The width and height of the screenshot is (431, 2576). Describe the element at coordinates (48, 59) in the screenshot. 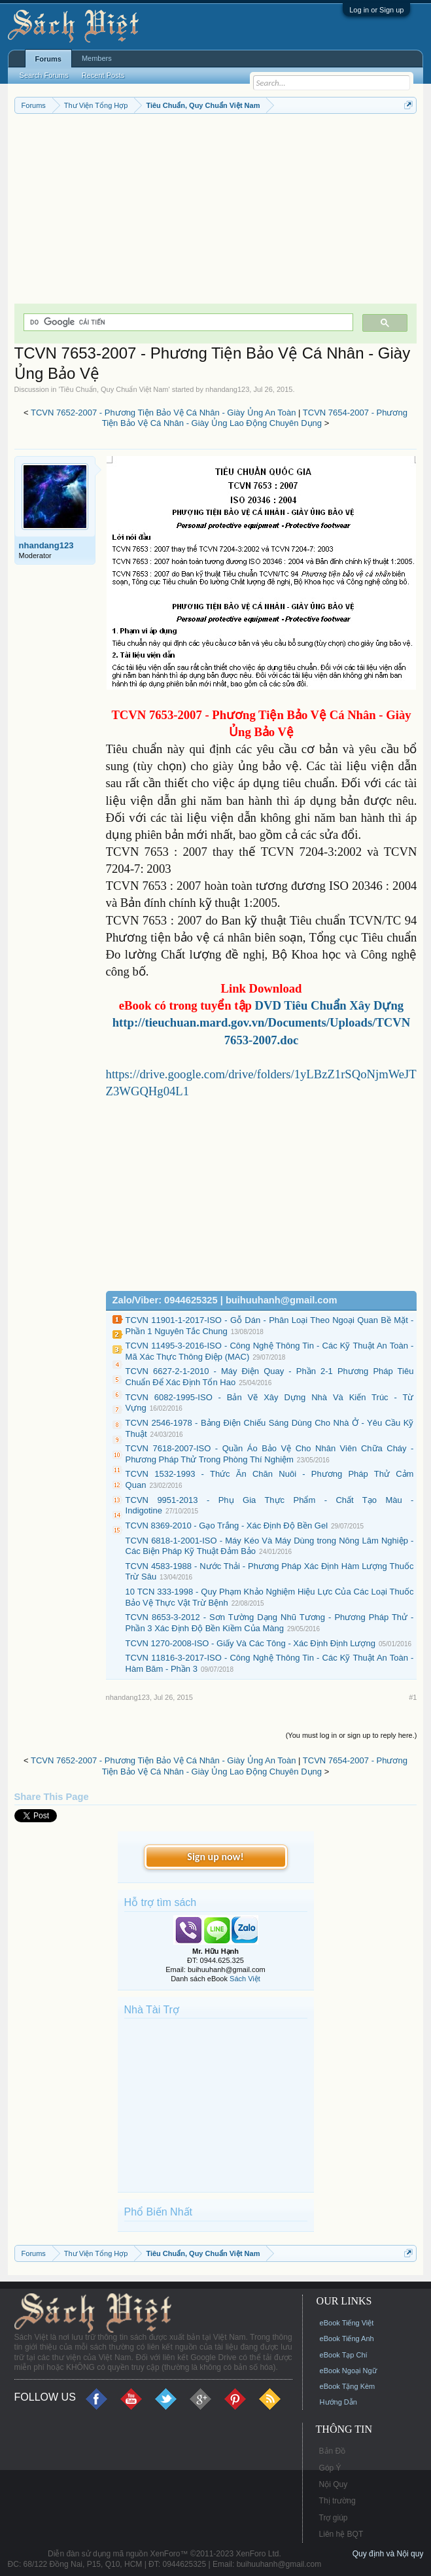

I see `Forums` at that location.